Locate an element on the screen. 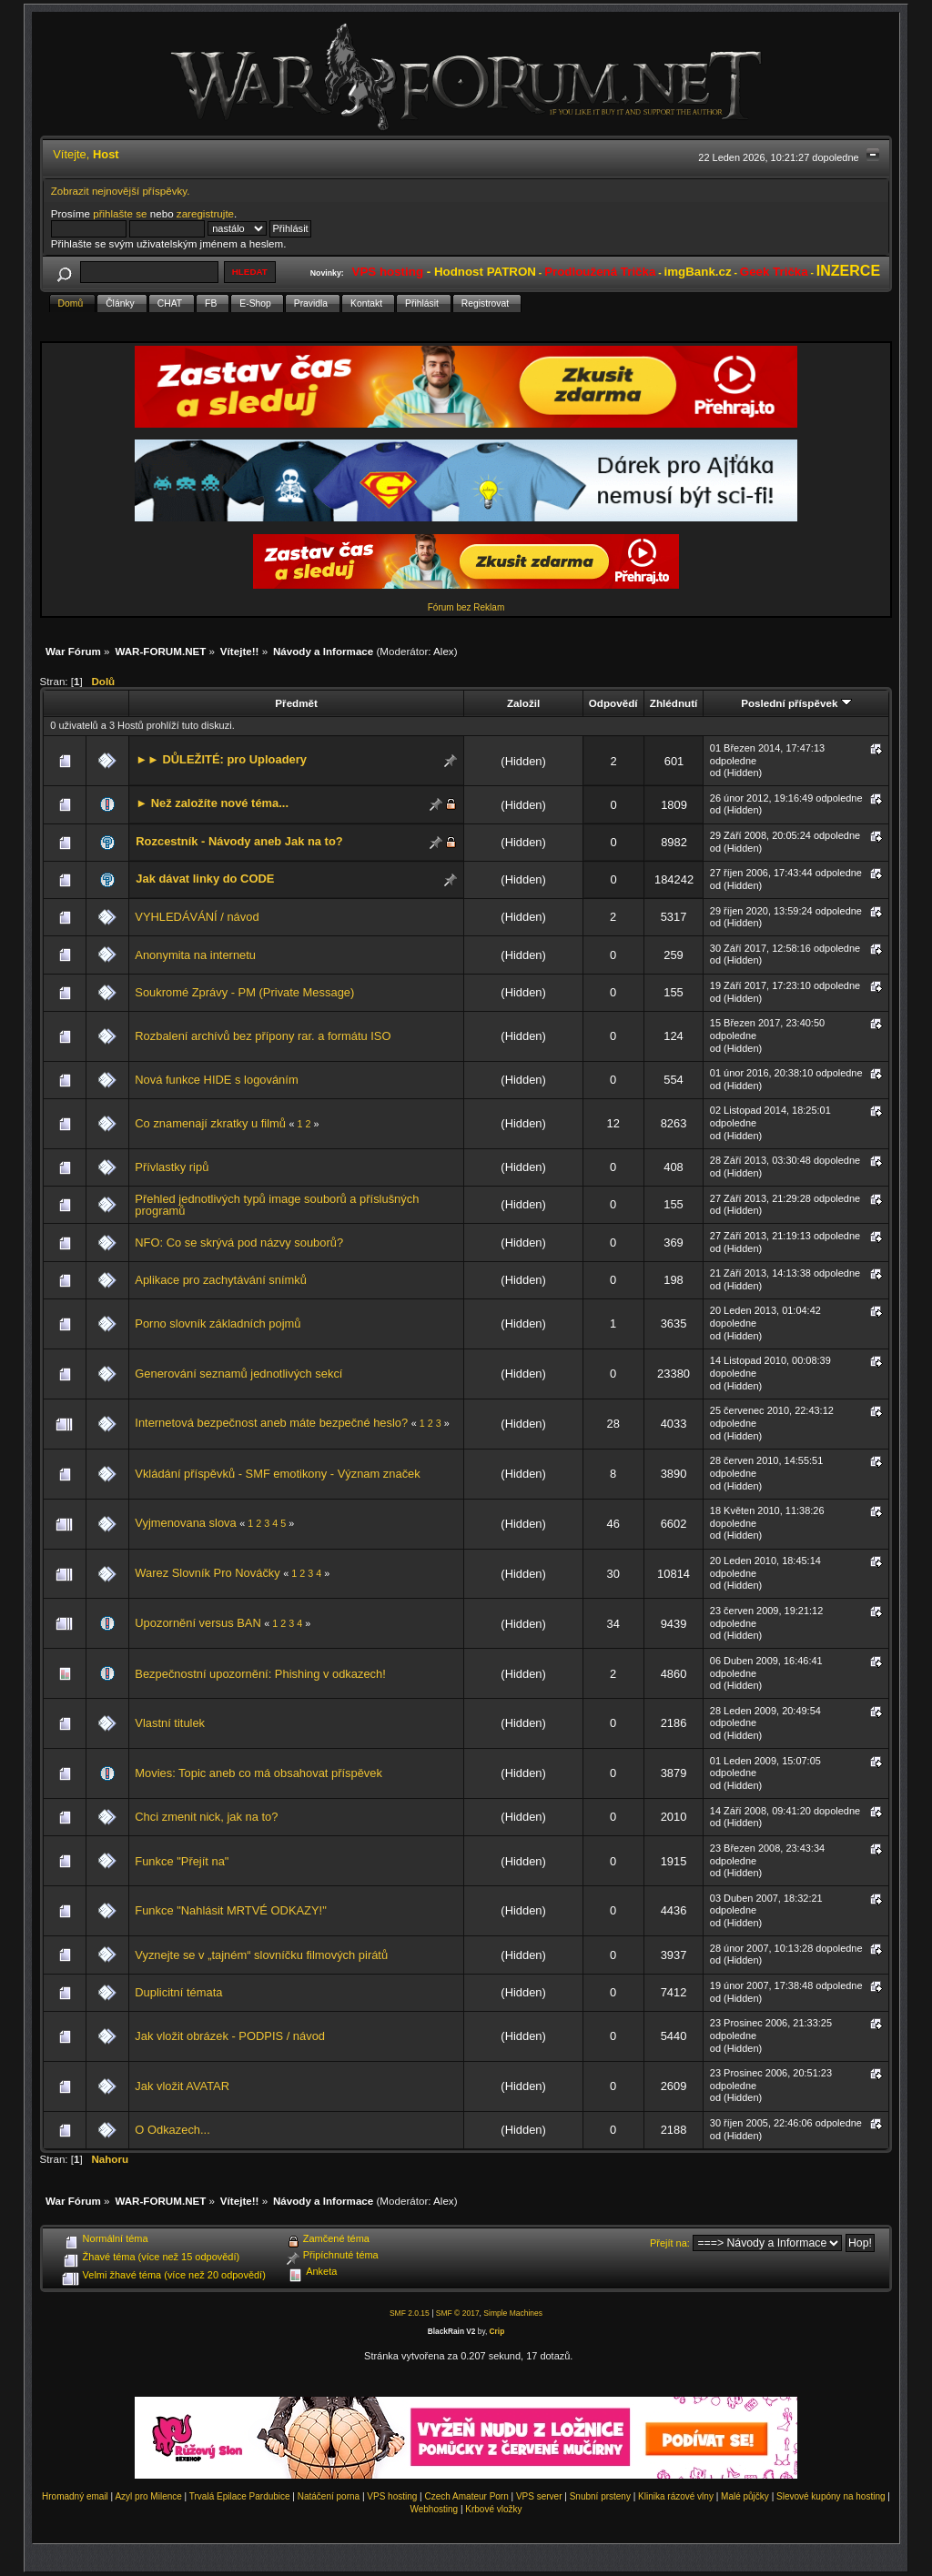  Poslední příspěvek is located at coordinates (796, 703).